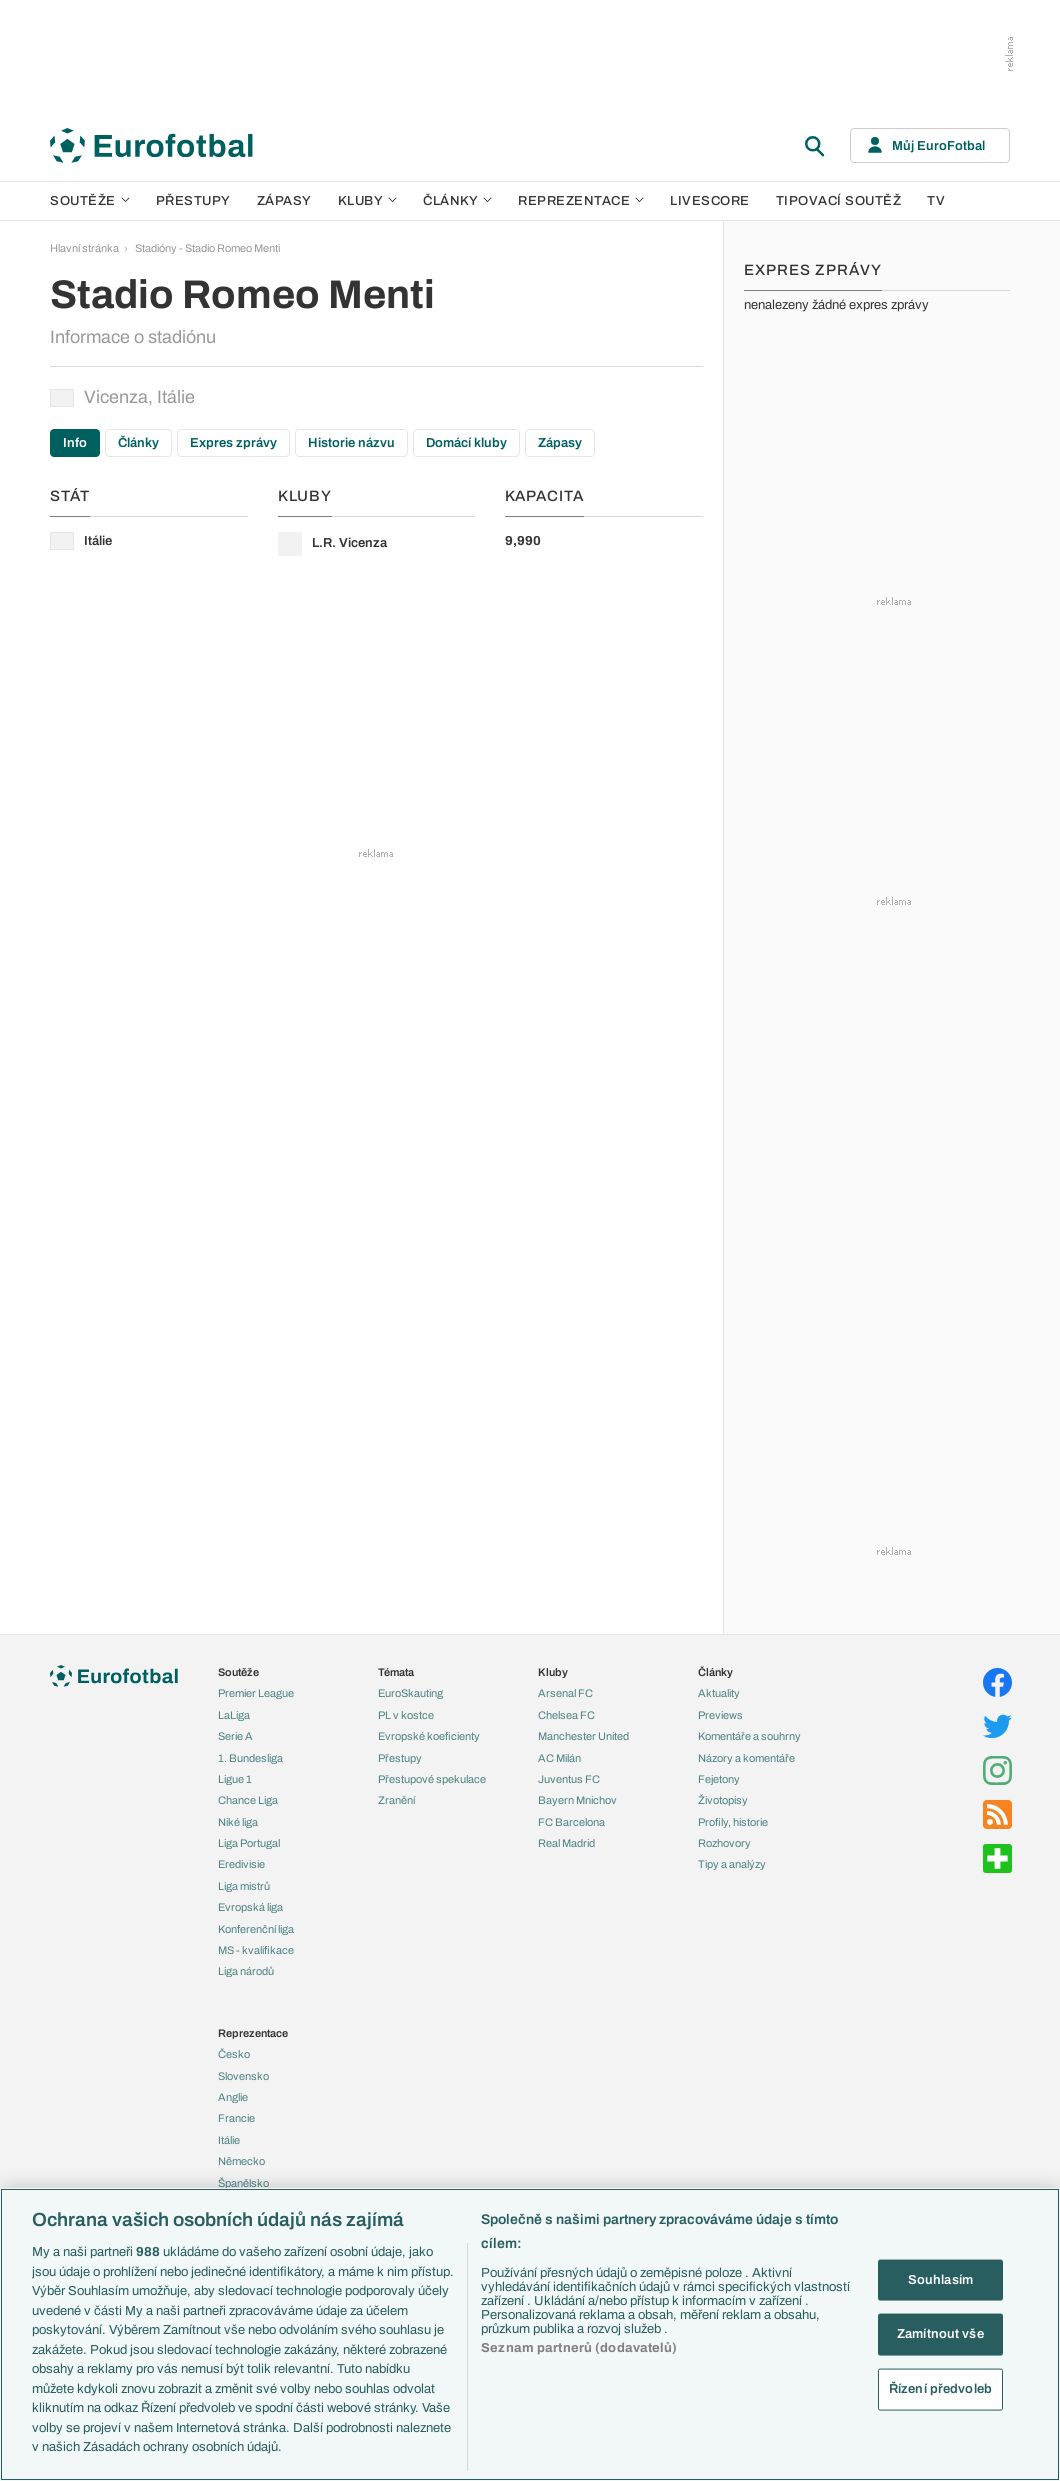  I want to click on Články, so click(138, 443).